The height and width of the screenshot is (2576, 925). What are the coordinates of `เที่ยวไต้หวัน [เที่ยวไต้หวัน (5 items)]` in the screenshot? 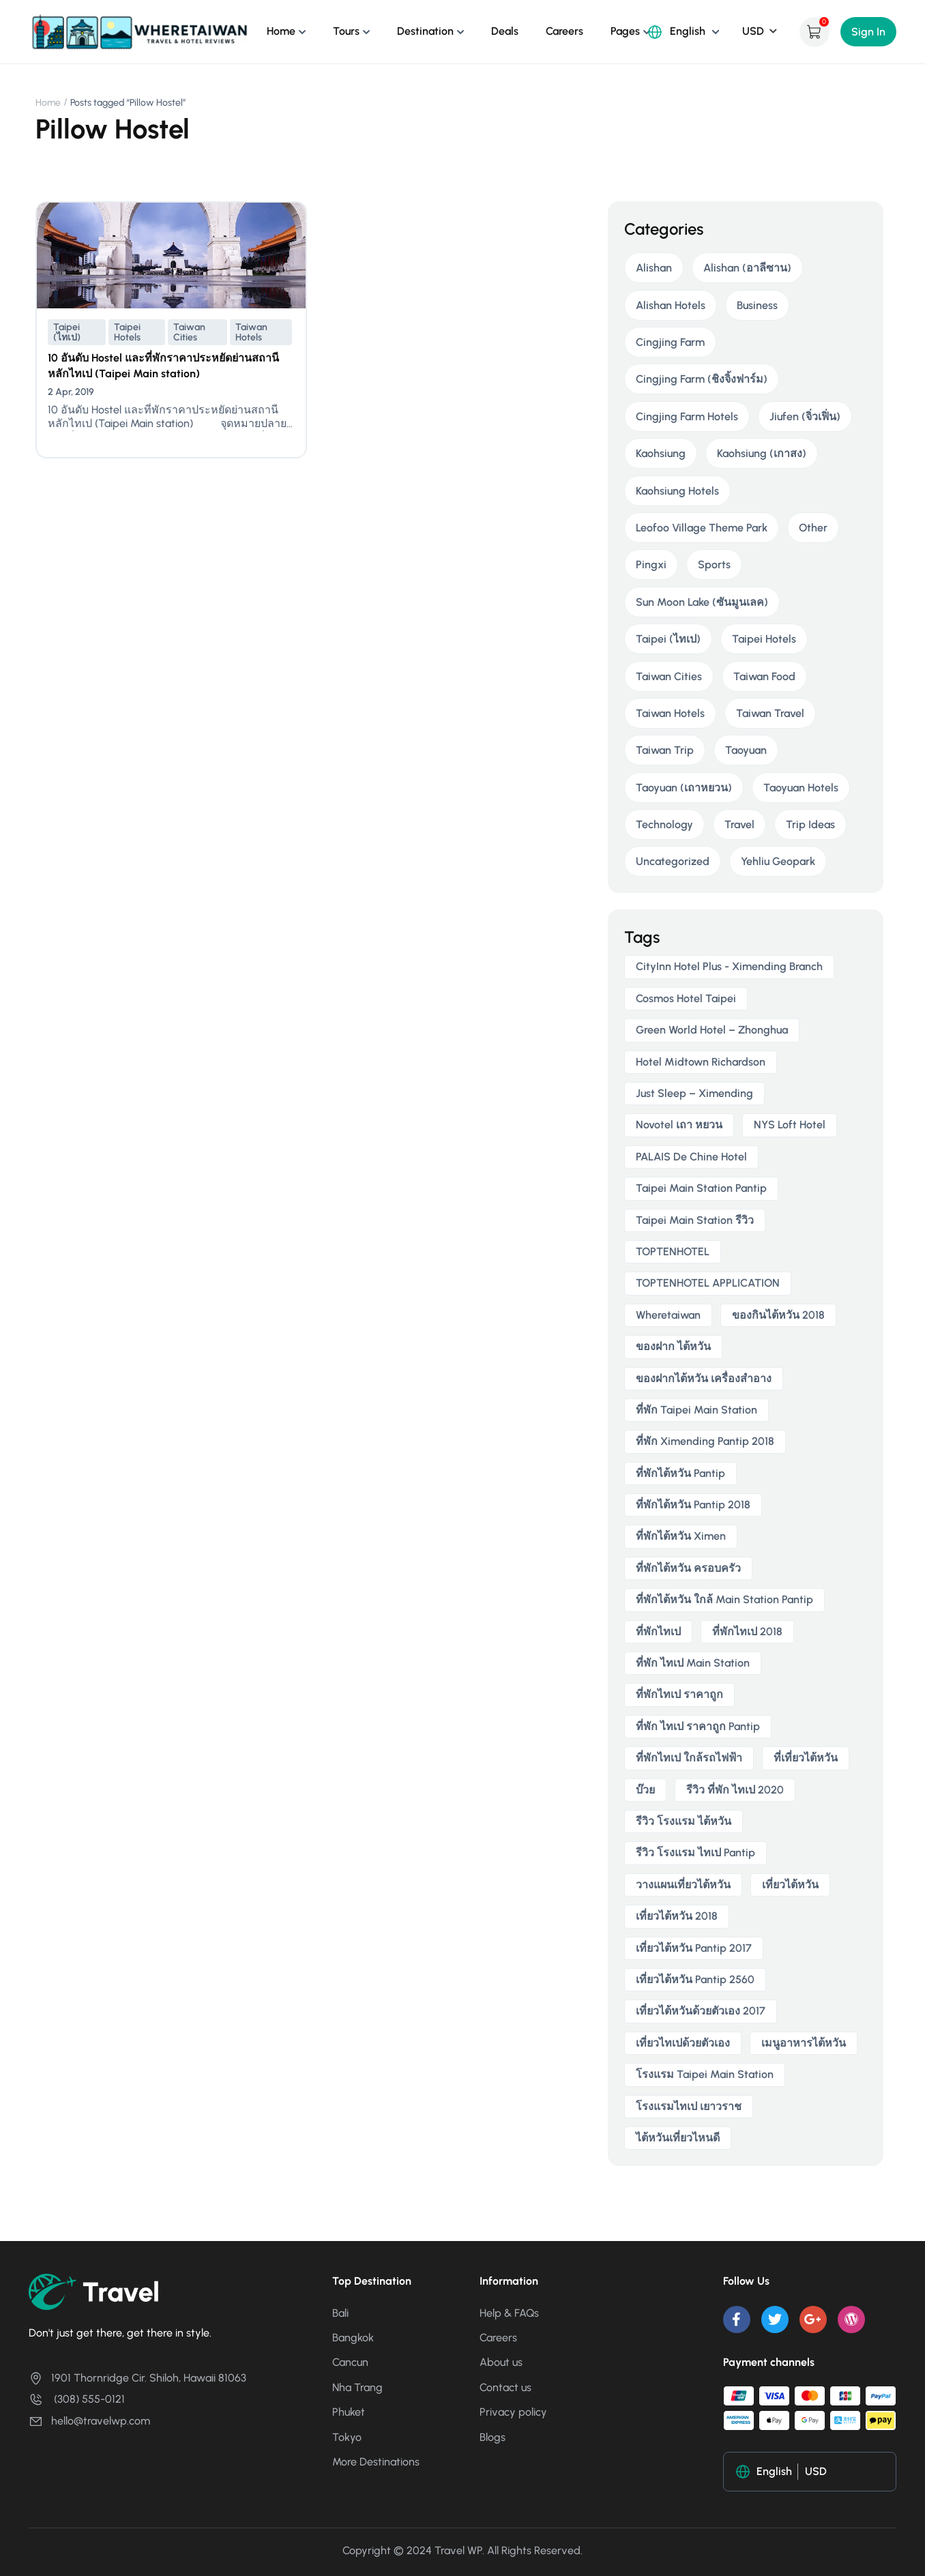 It's located at (790, 1884).